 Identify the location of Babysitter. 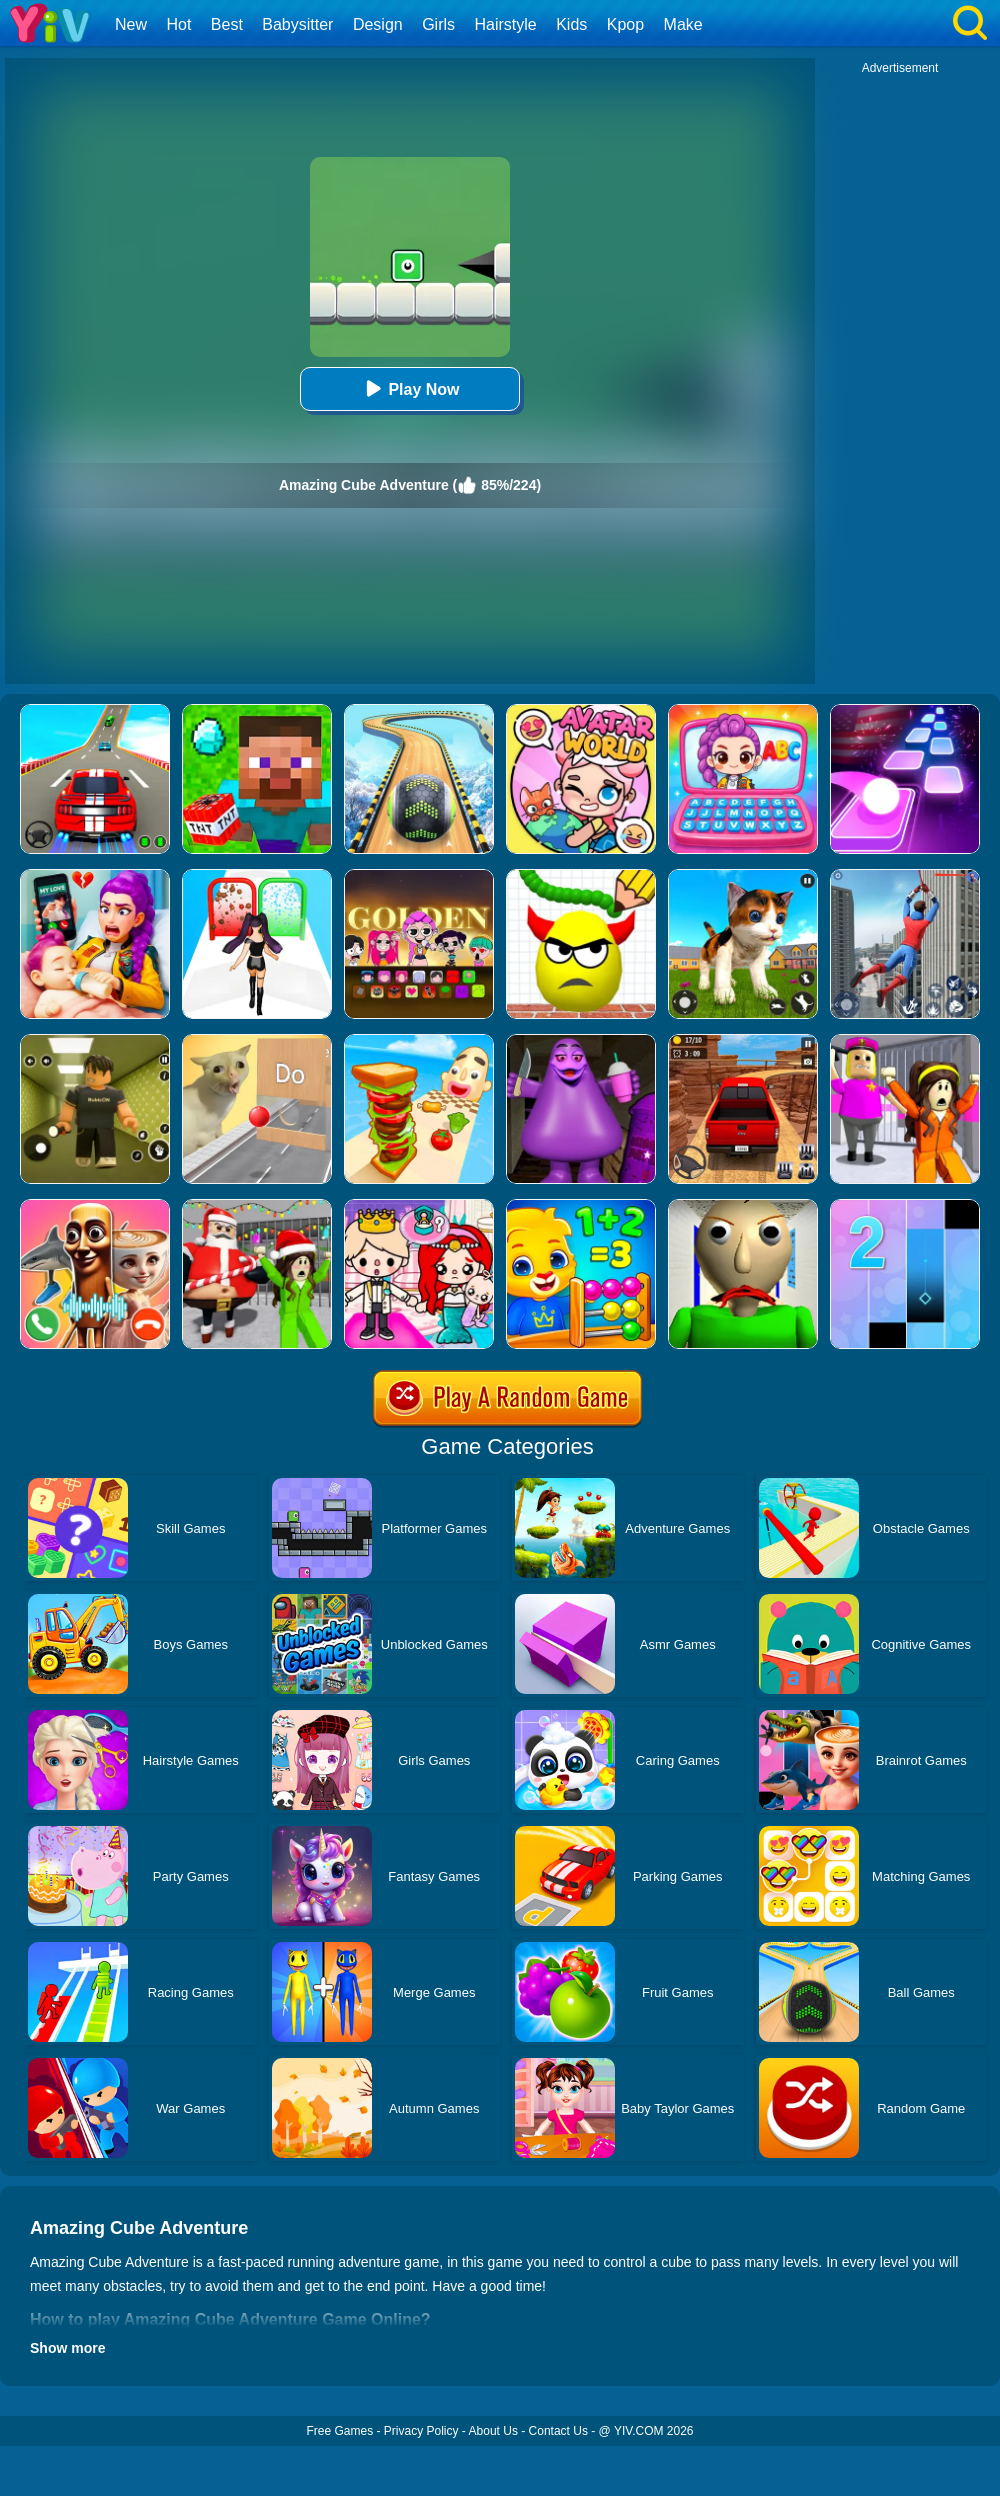
(297, 24).